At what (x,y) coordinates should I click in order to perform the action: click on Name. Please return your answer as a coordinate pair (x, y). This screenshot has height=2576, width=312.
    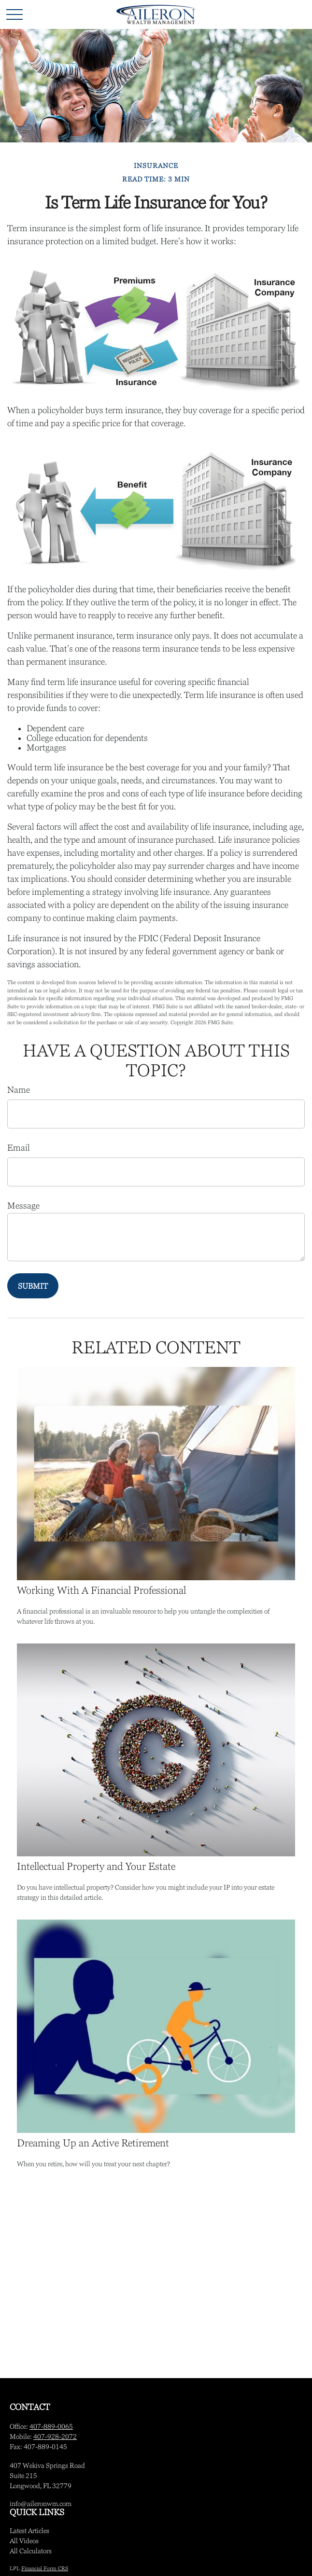
    Looking at the image, I should click on (18, 1090).